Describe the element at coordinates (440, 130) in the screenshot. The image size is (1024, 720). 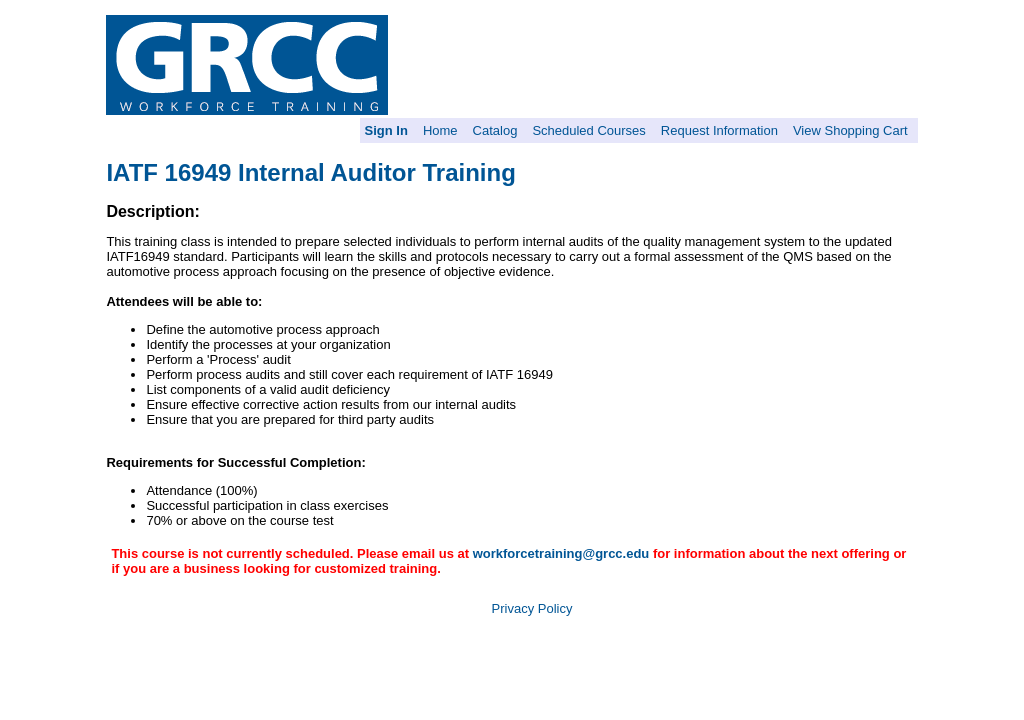
I see `Home` at that location.